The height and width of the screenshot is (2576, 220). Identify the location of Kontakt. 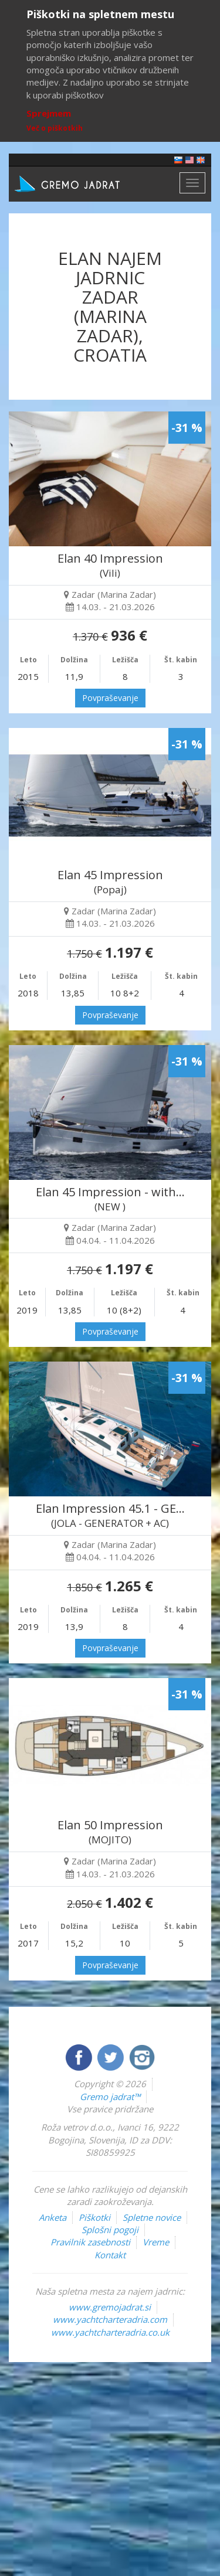
(110, 2255).